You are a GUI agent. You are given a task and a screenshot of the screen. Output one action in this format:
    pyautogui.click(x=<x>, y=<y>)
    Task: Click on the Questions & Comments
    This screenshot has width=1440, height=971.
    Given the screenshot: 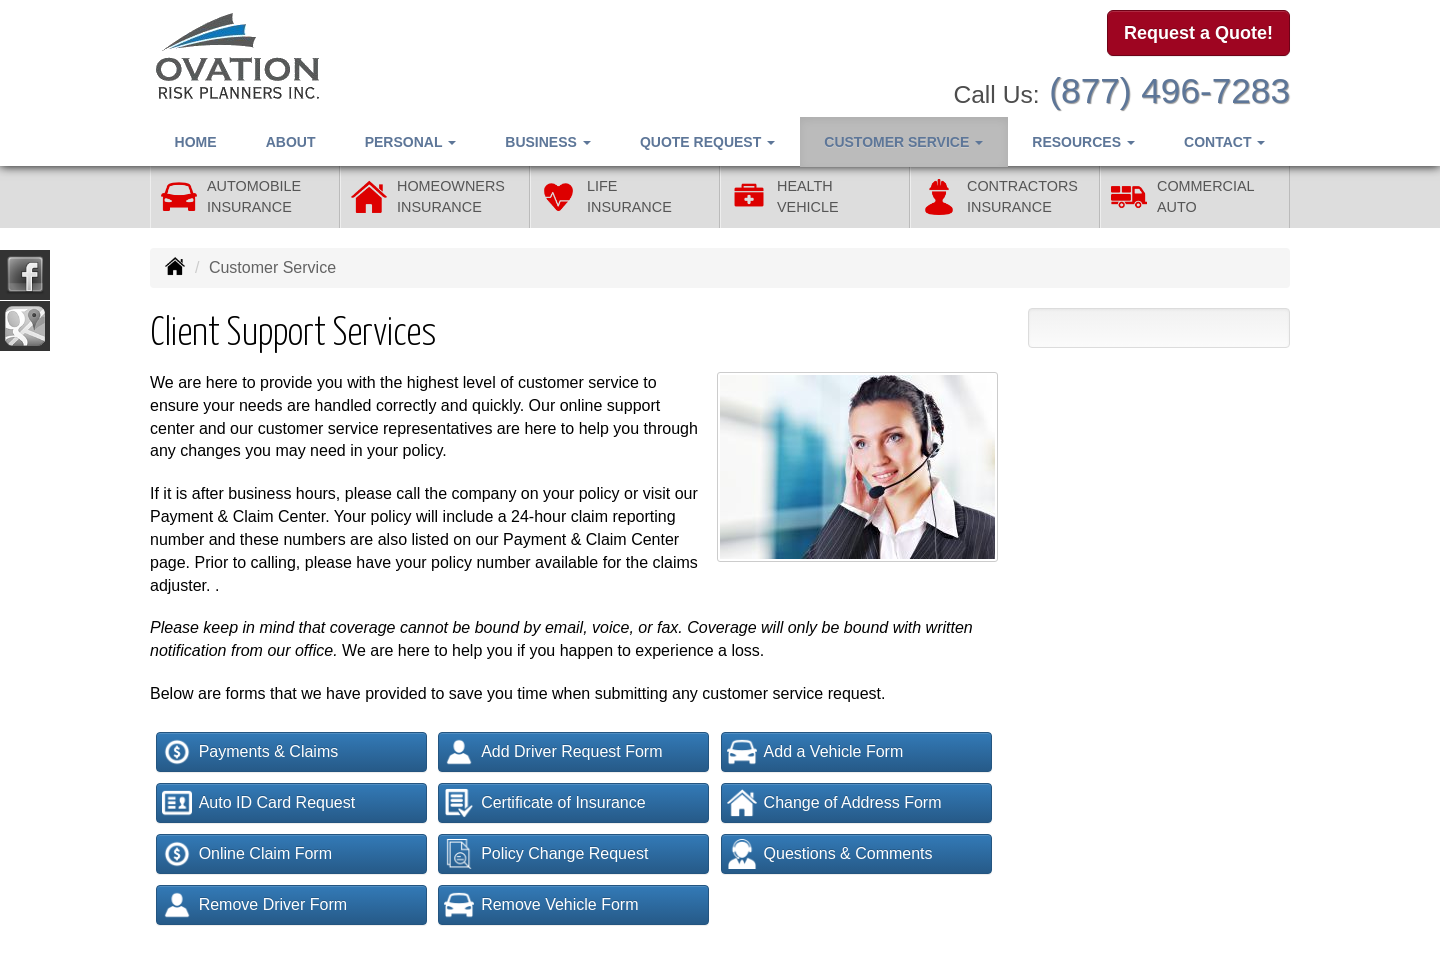 What is the action you would take?
    pyautogui.click(x=830, y=854)
    